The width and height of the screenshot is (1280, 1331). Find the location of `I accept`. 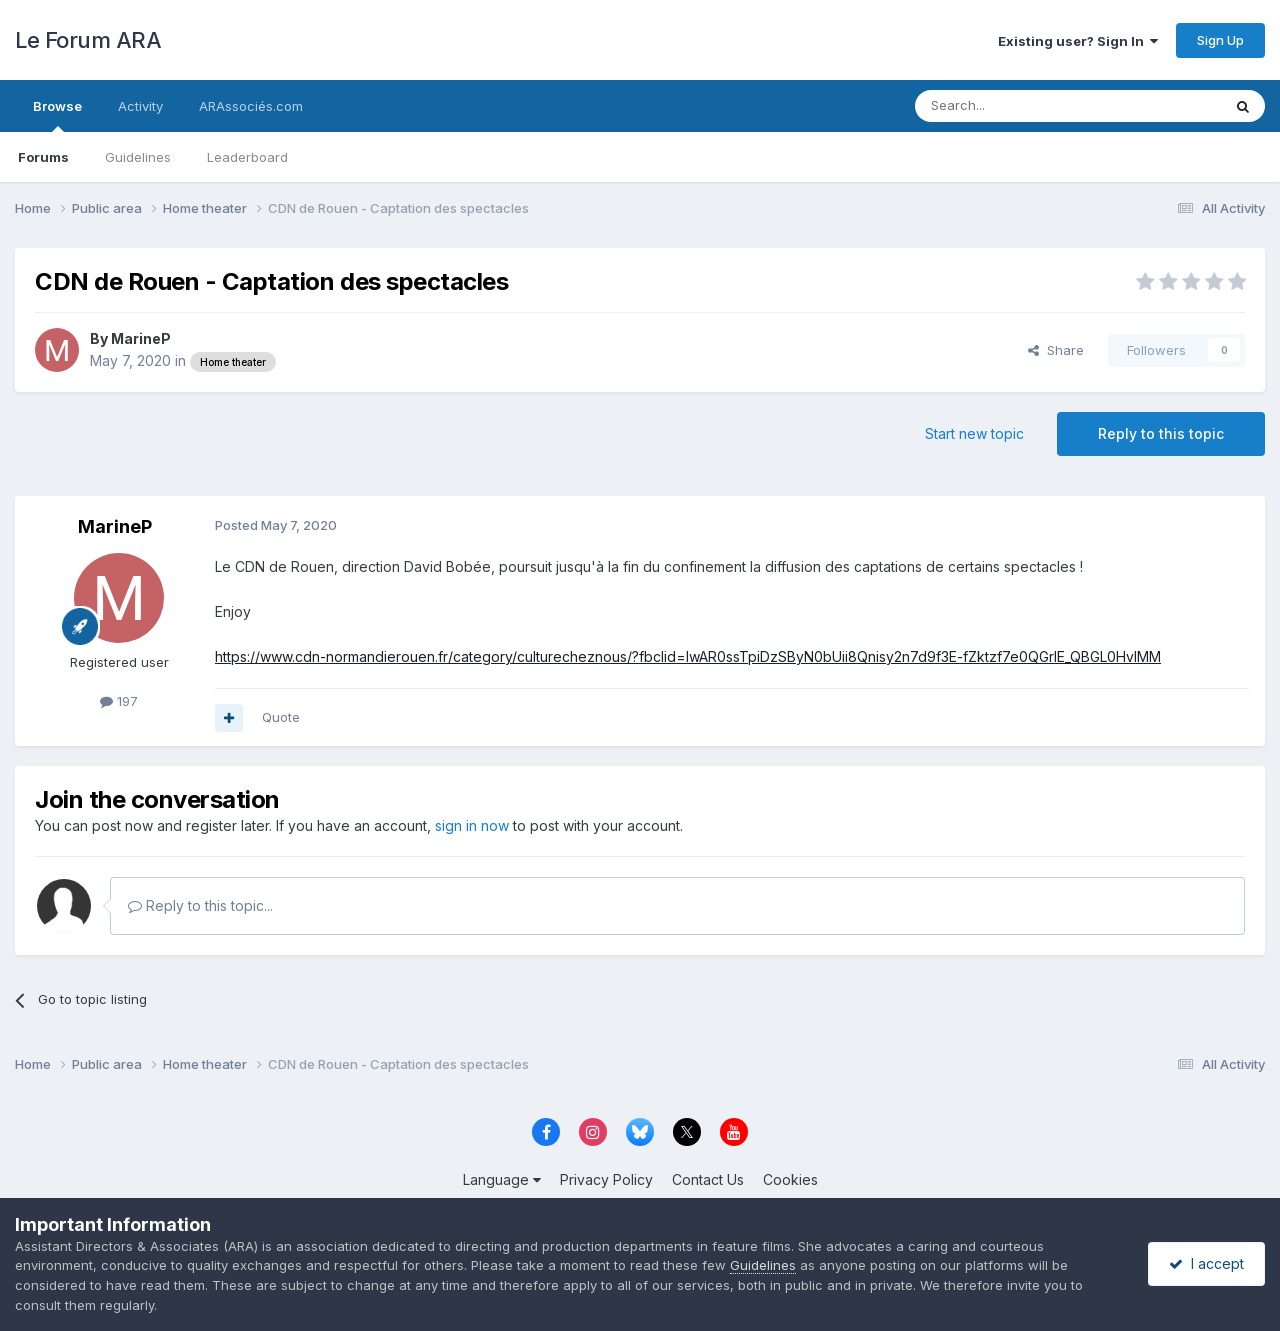

I accept is located at coordinates (1206, 1263).